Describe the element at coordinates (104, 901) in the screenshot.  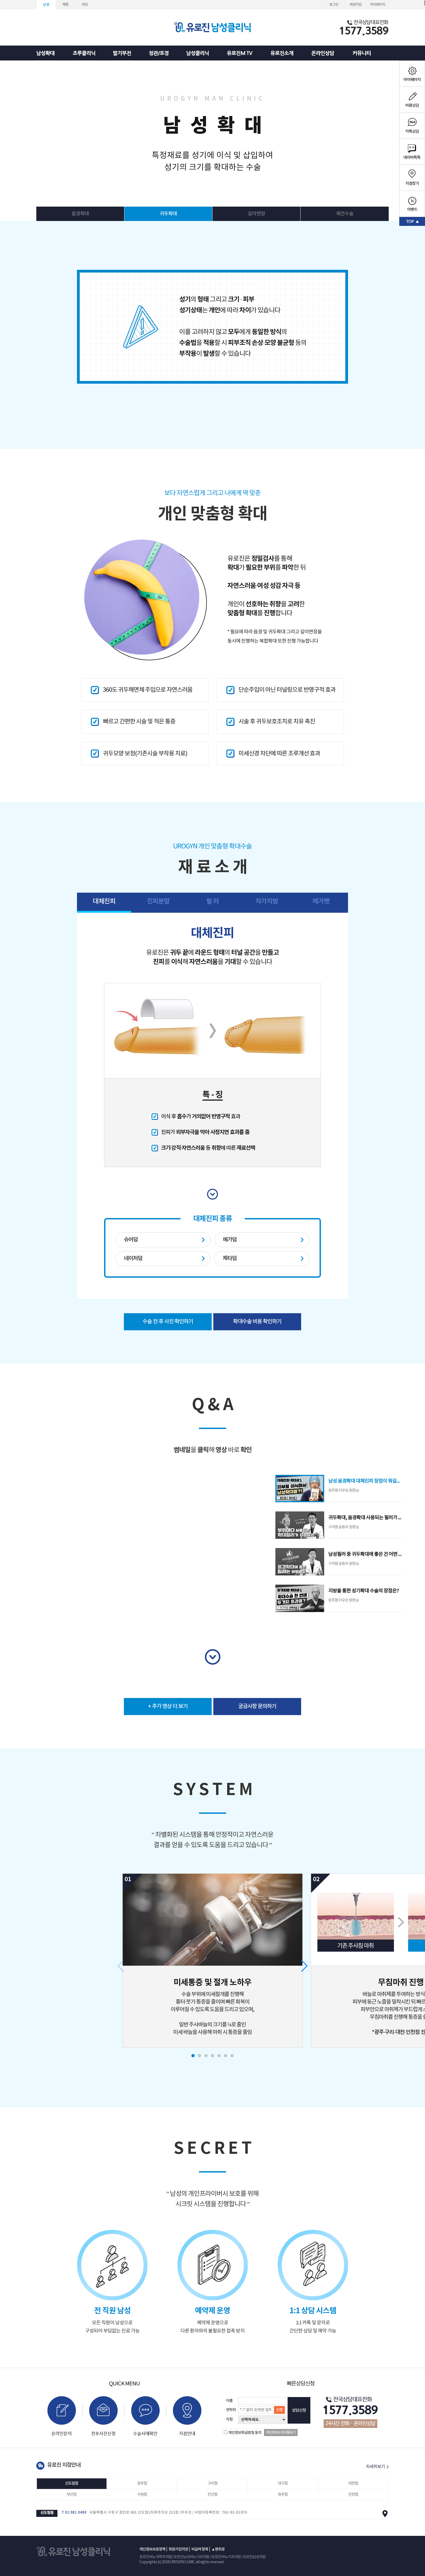
I see `대체진피` at that location.